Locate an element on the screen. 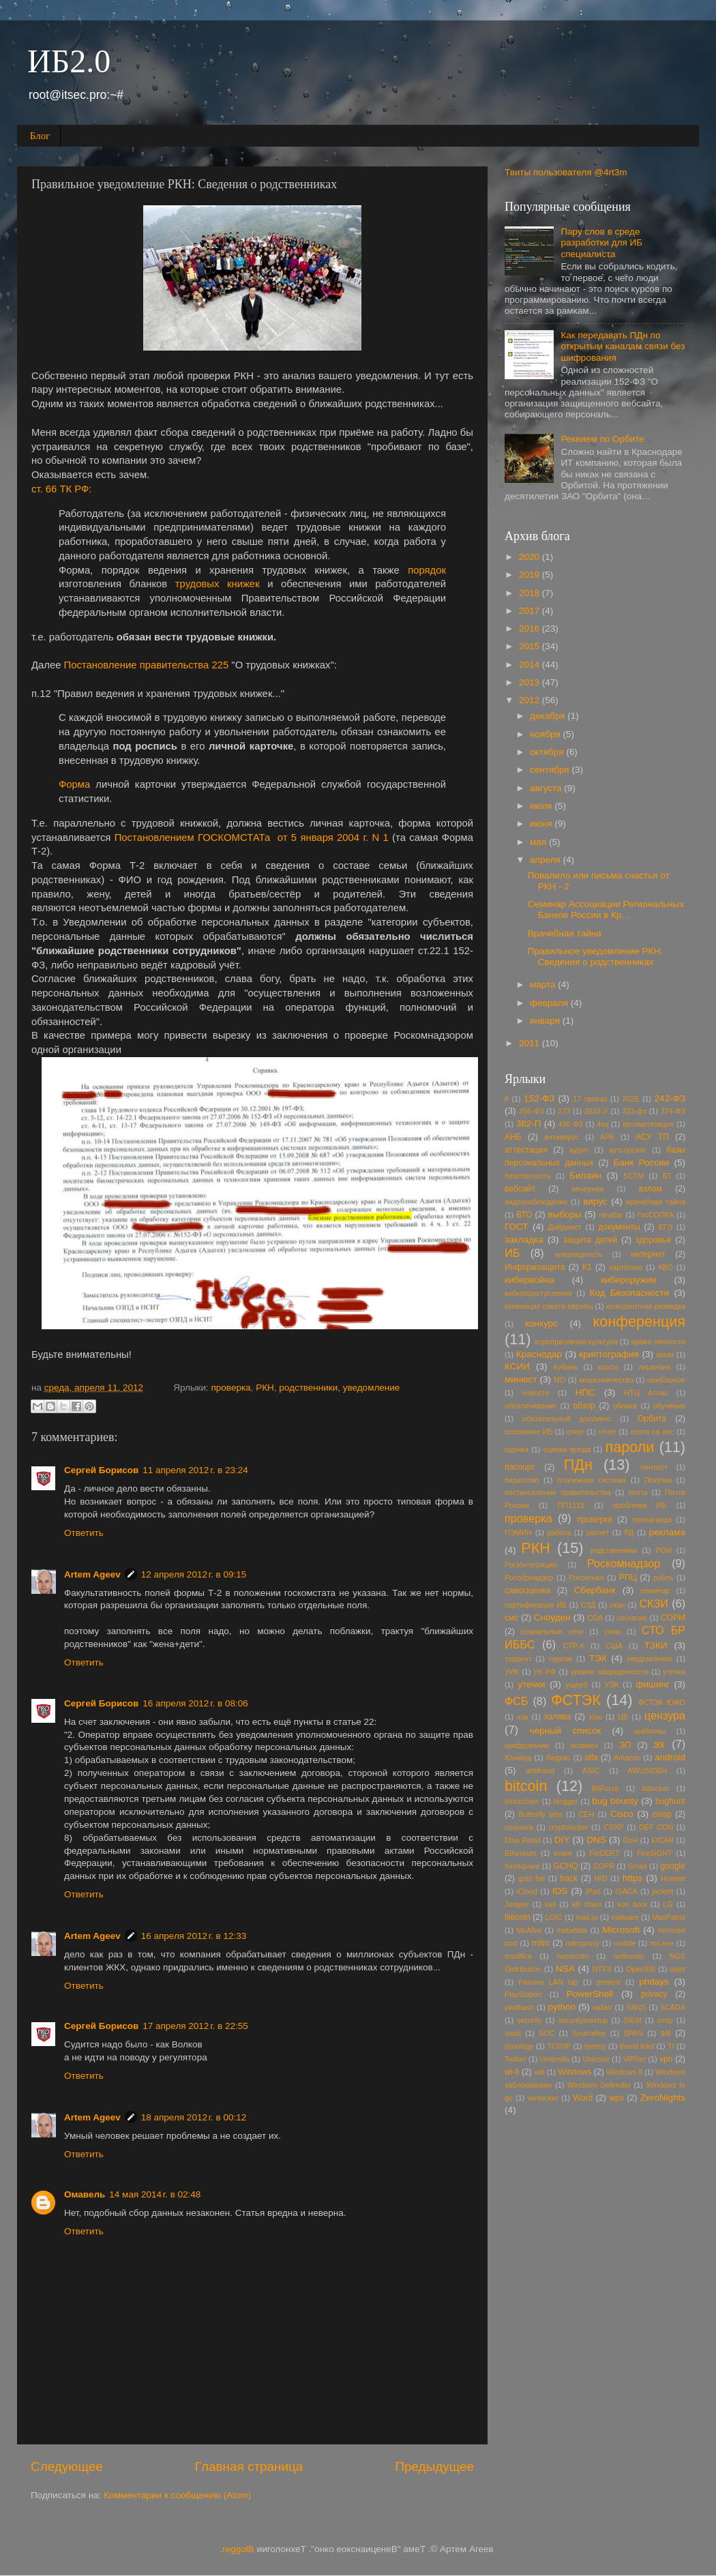 The width and height of the screenshot is (716, 2576). 14 мая 2014 г. в 02:48 is located at coordinates (154, 2194).